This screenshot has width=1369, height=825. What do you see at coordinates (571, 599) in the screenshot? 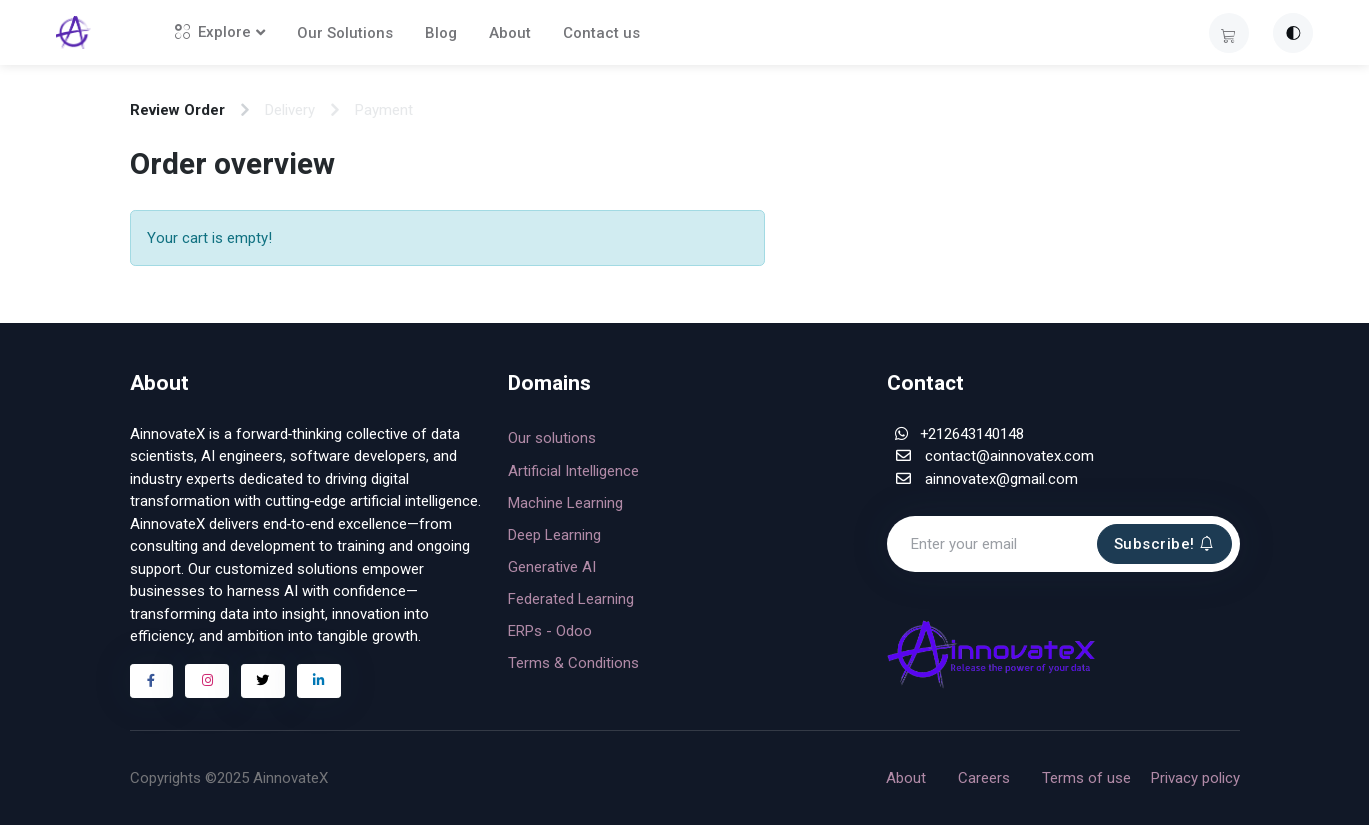
I see `Federated Learning` at bounding box center [571, 599].